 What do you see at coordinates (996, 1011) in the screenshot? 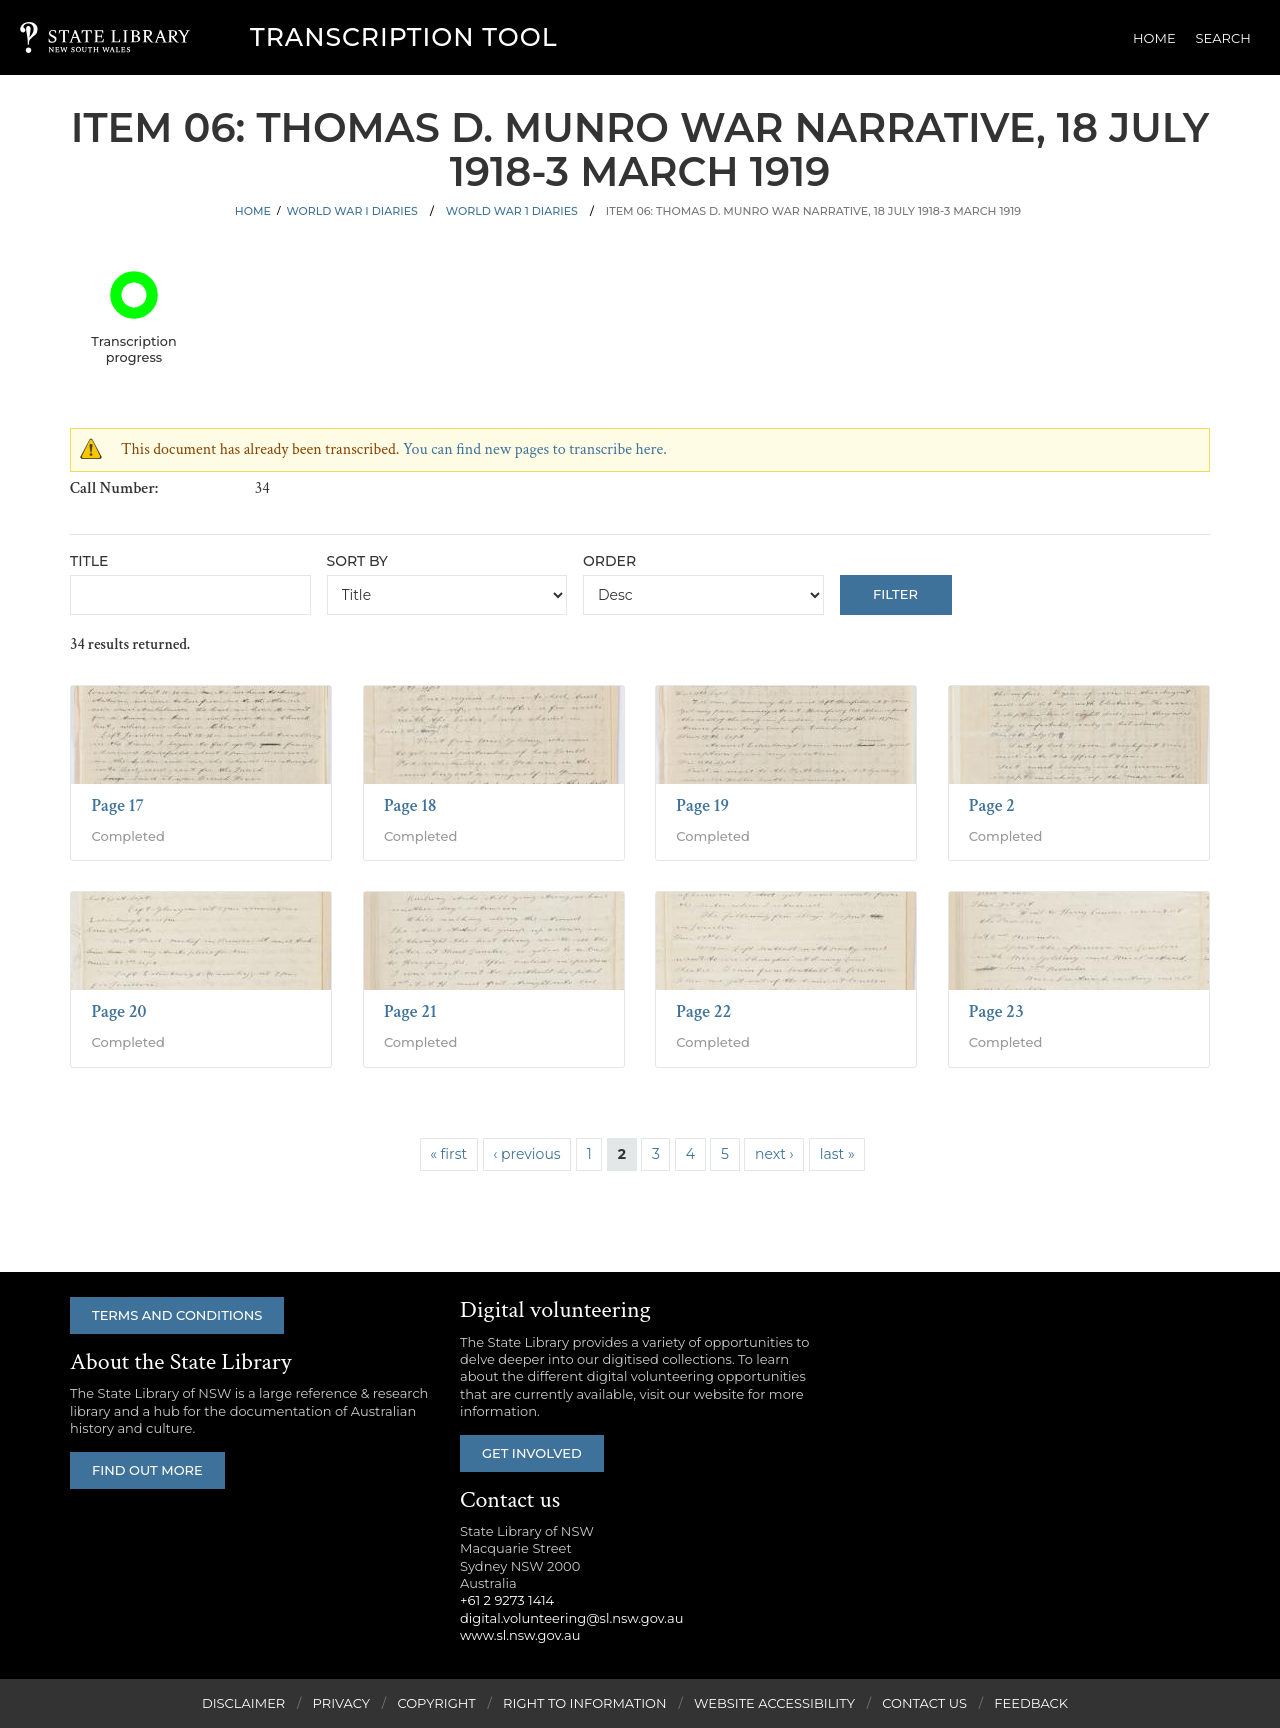
I see `Page 23` at bounding box center [996, 1011].